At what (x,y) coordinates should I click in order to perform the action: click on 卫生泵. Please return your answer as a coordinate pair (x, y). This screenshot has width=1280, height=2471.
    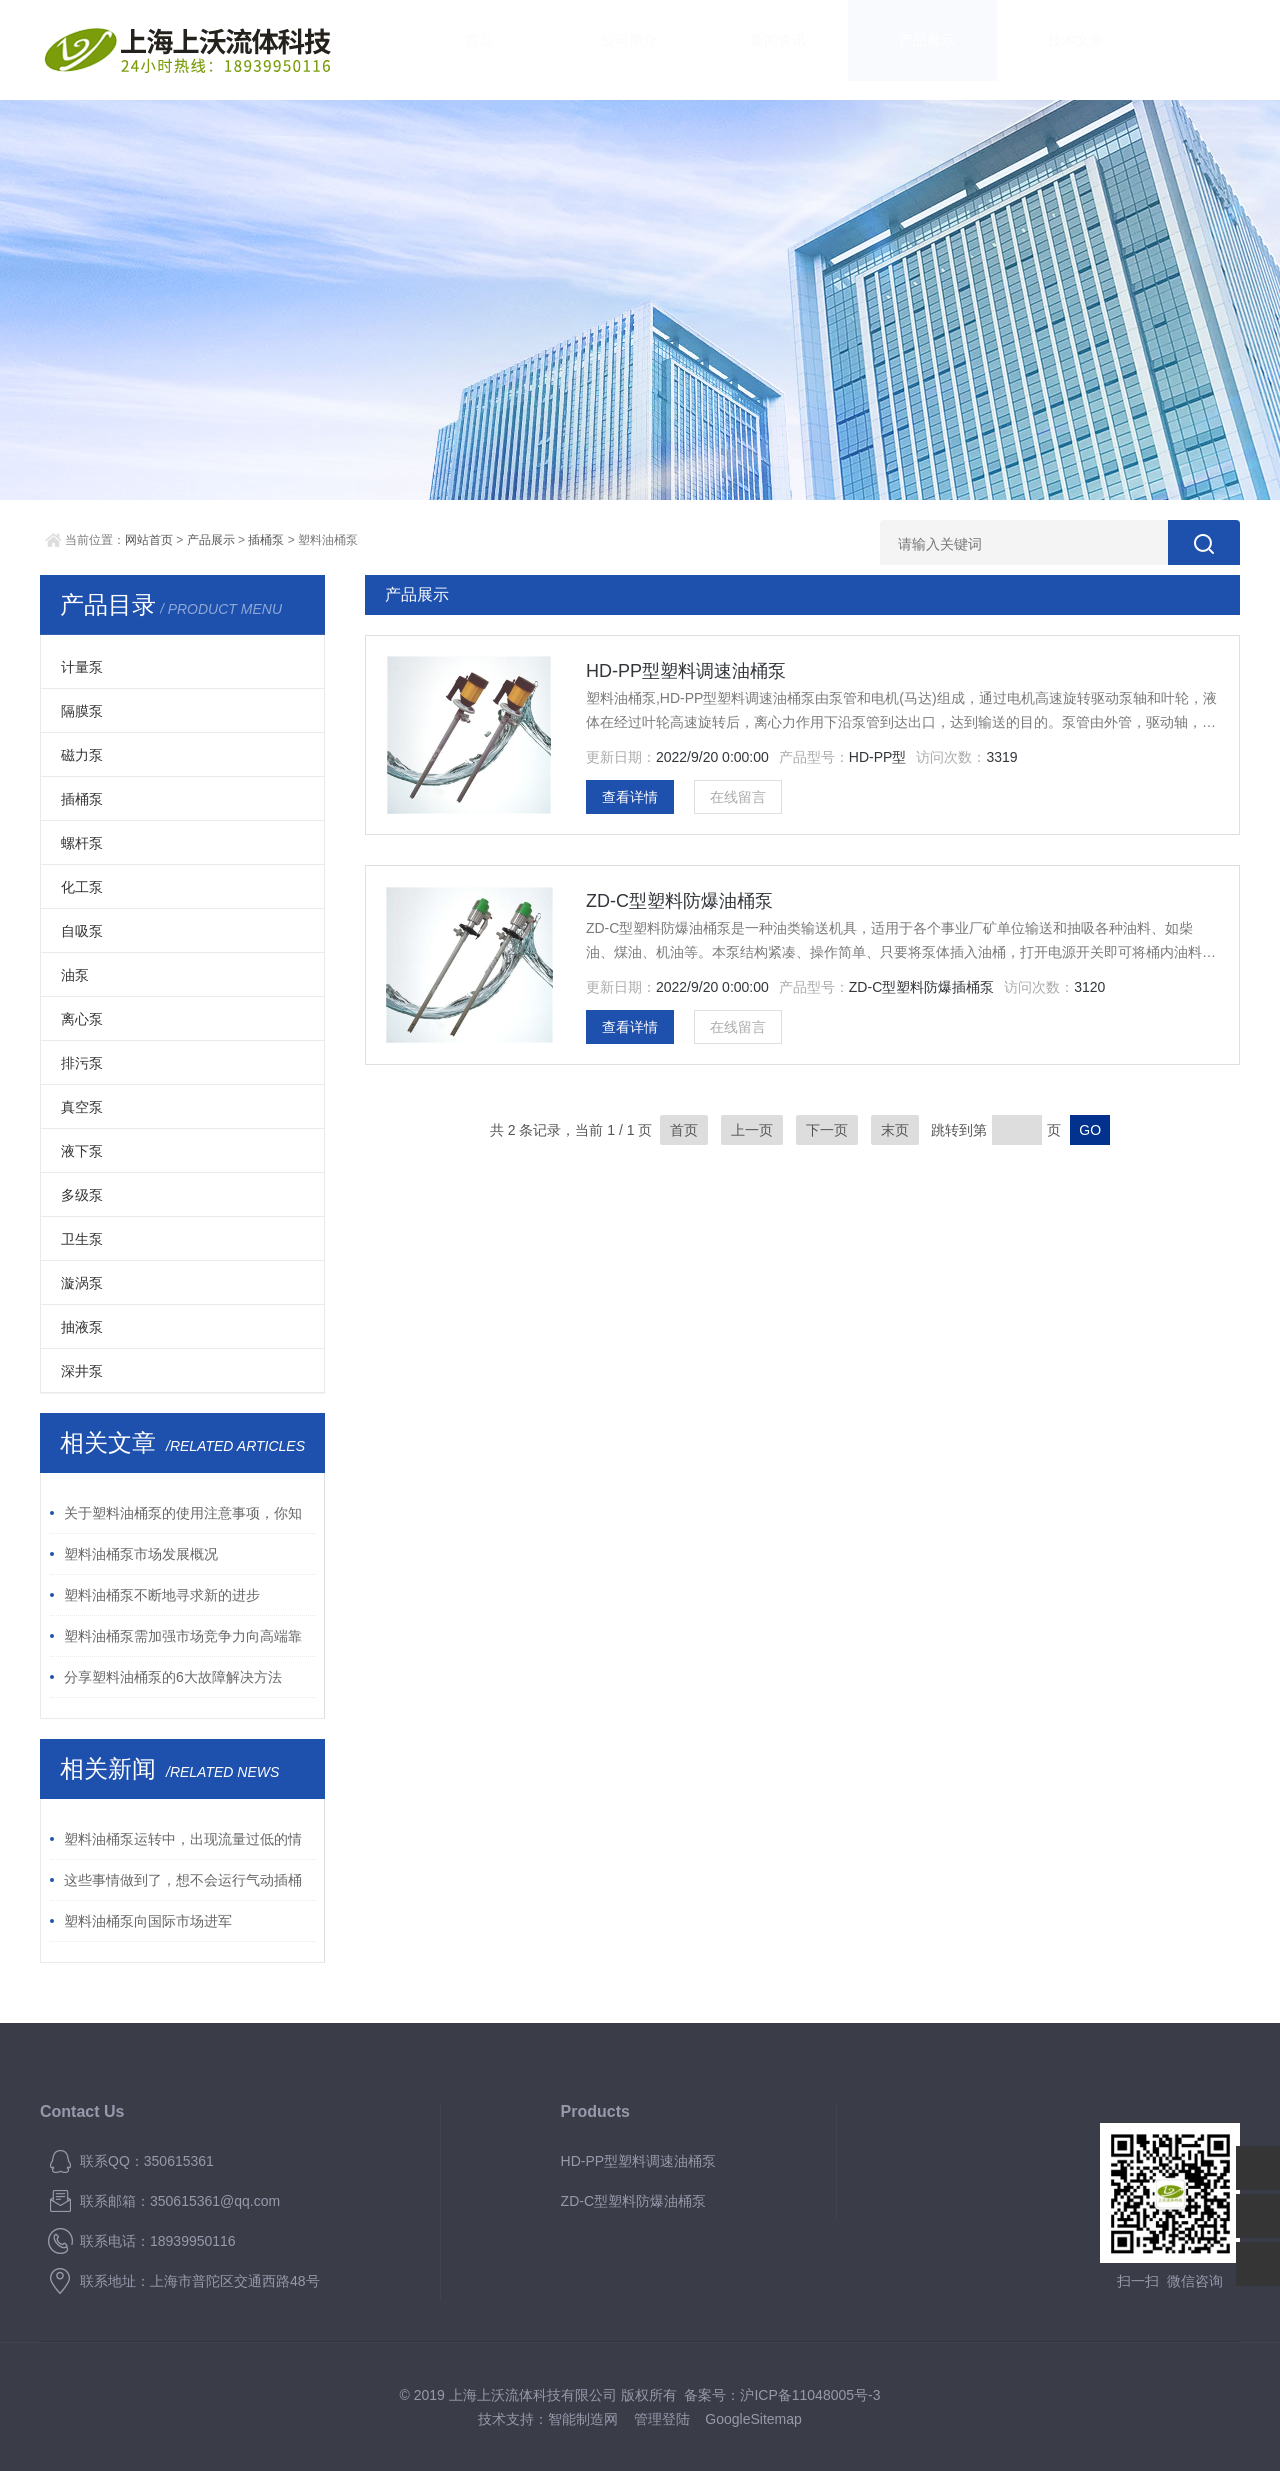
    Looking at the image, I should click on (82, 1239).